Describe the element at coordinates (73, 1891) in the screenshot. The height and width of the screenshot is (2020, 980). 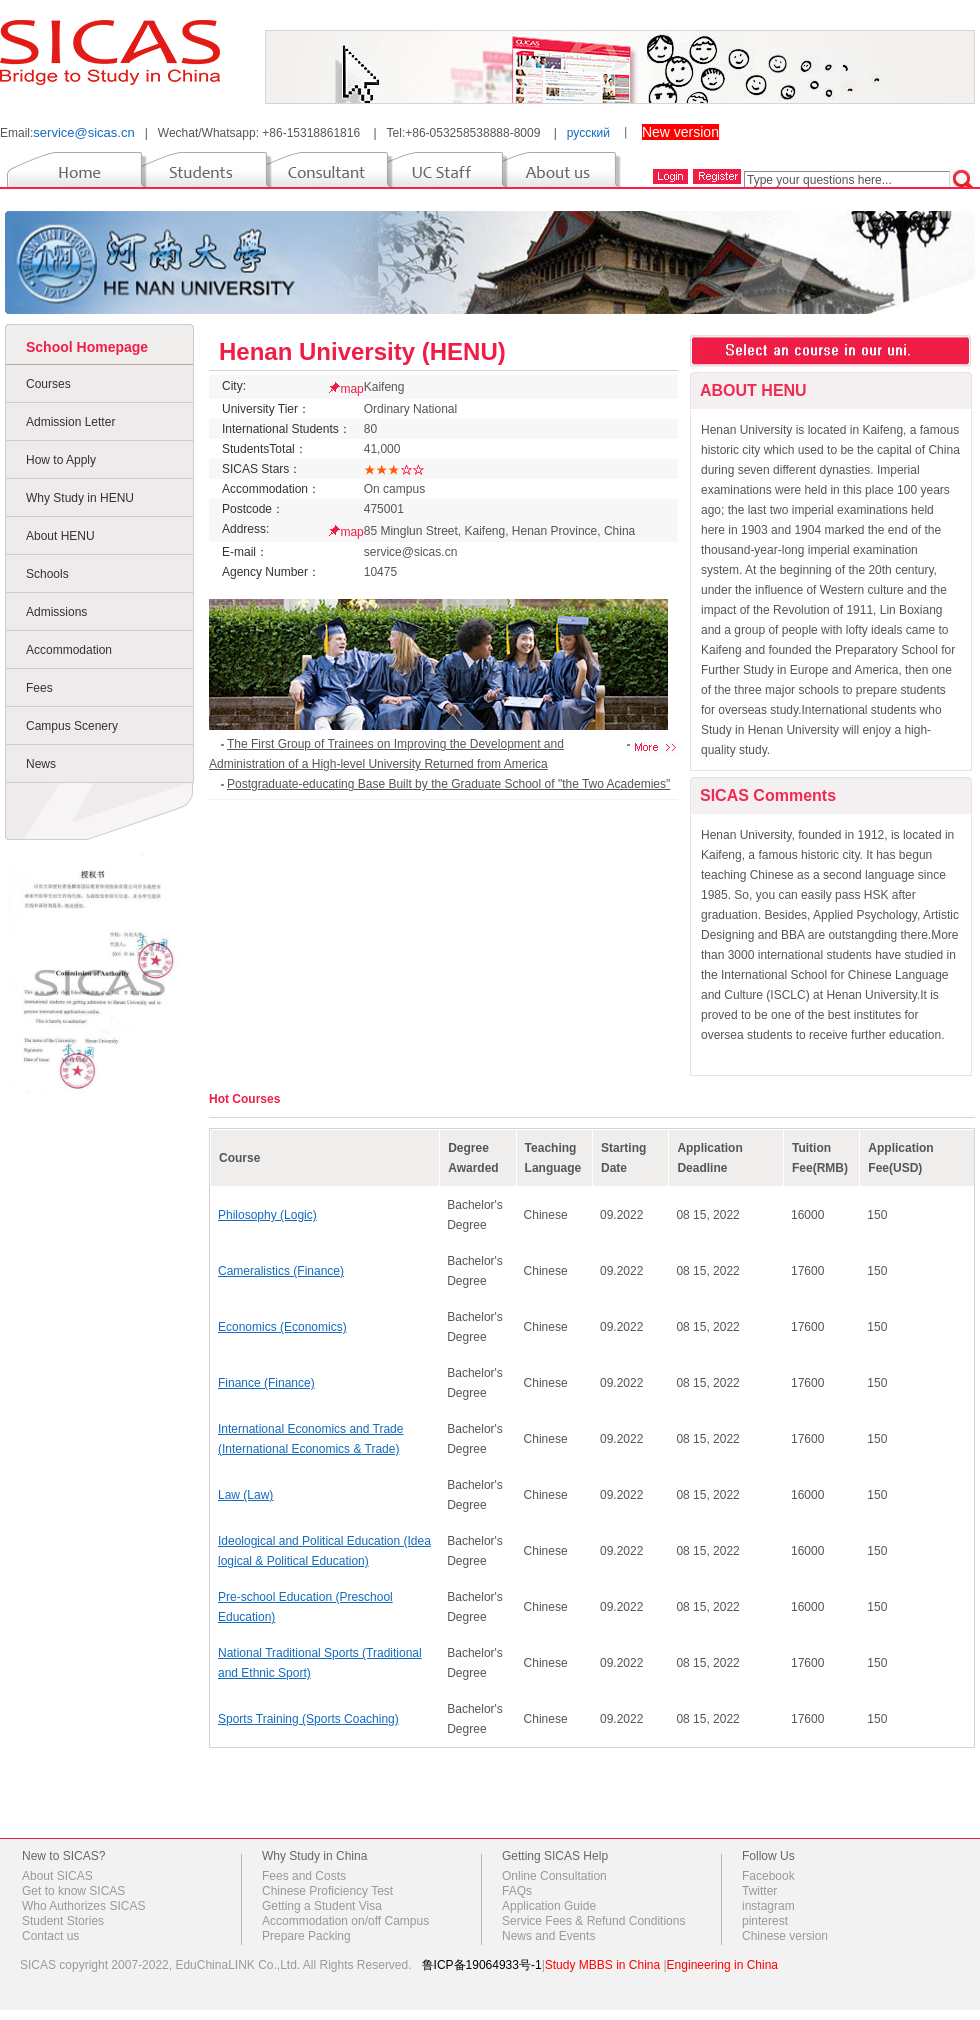
I see `Get to know SICAS` at that location.